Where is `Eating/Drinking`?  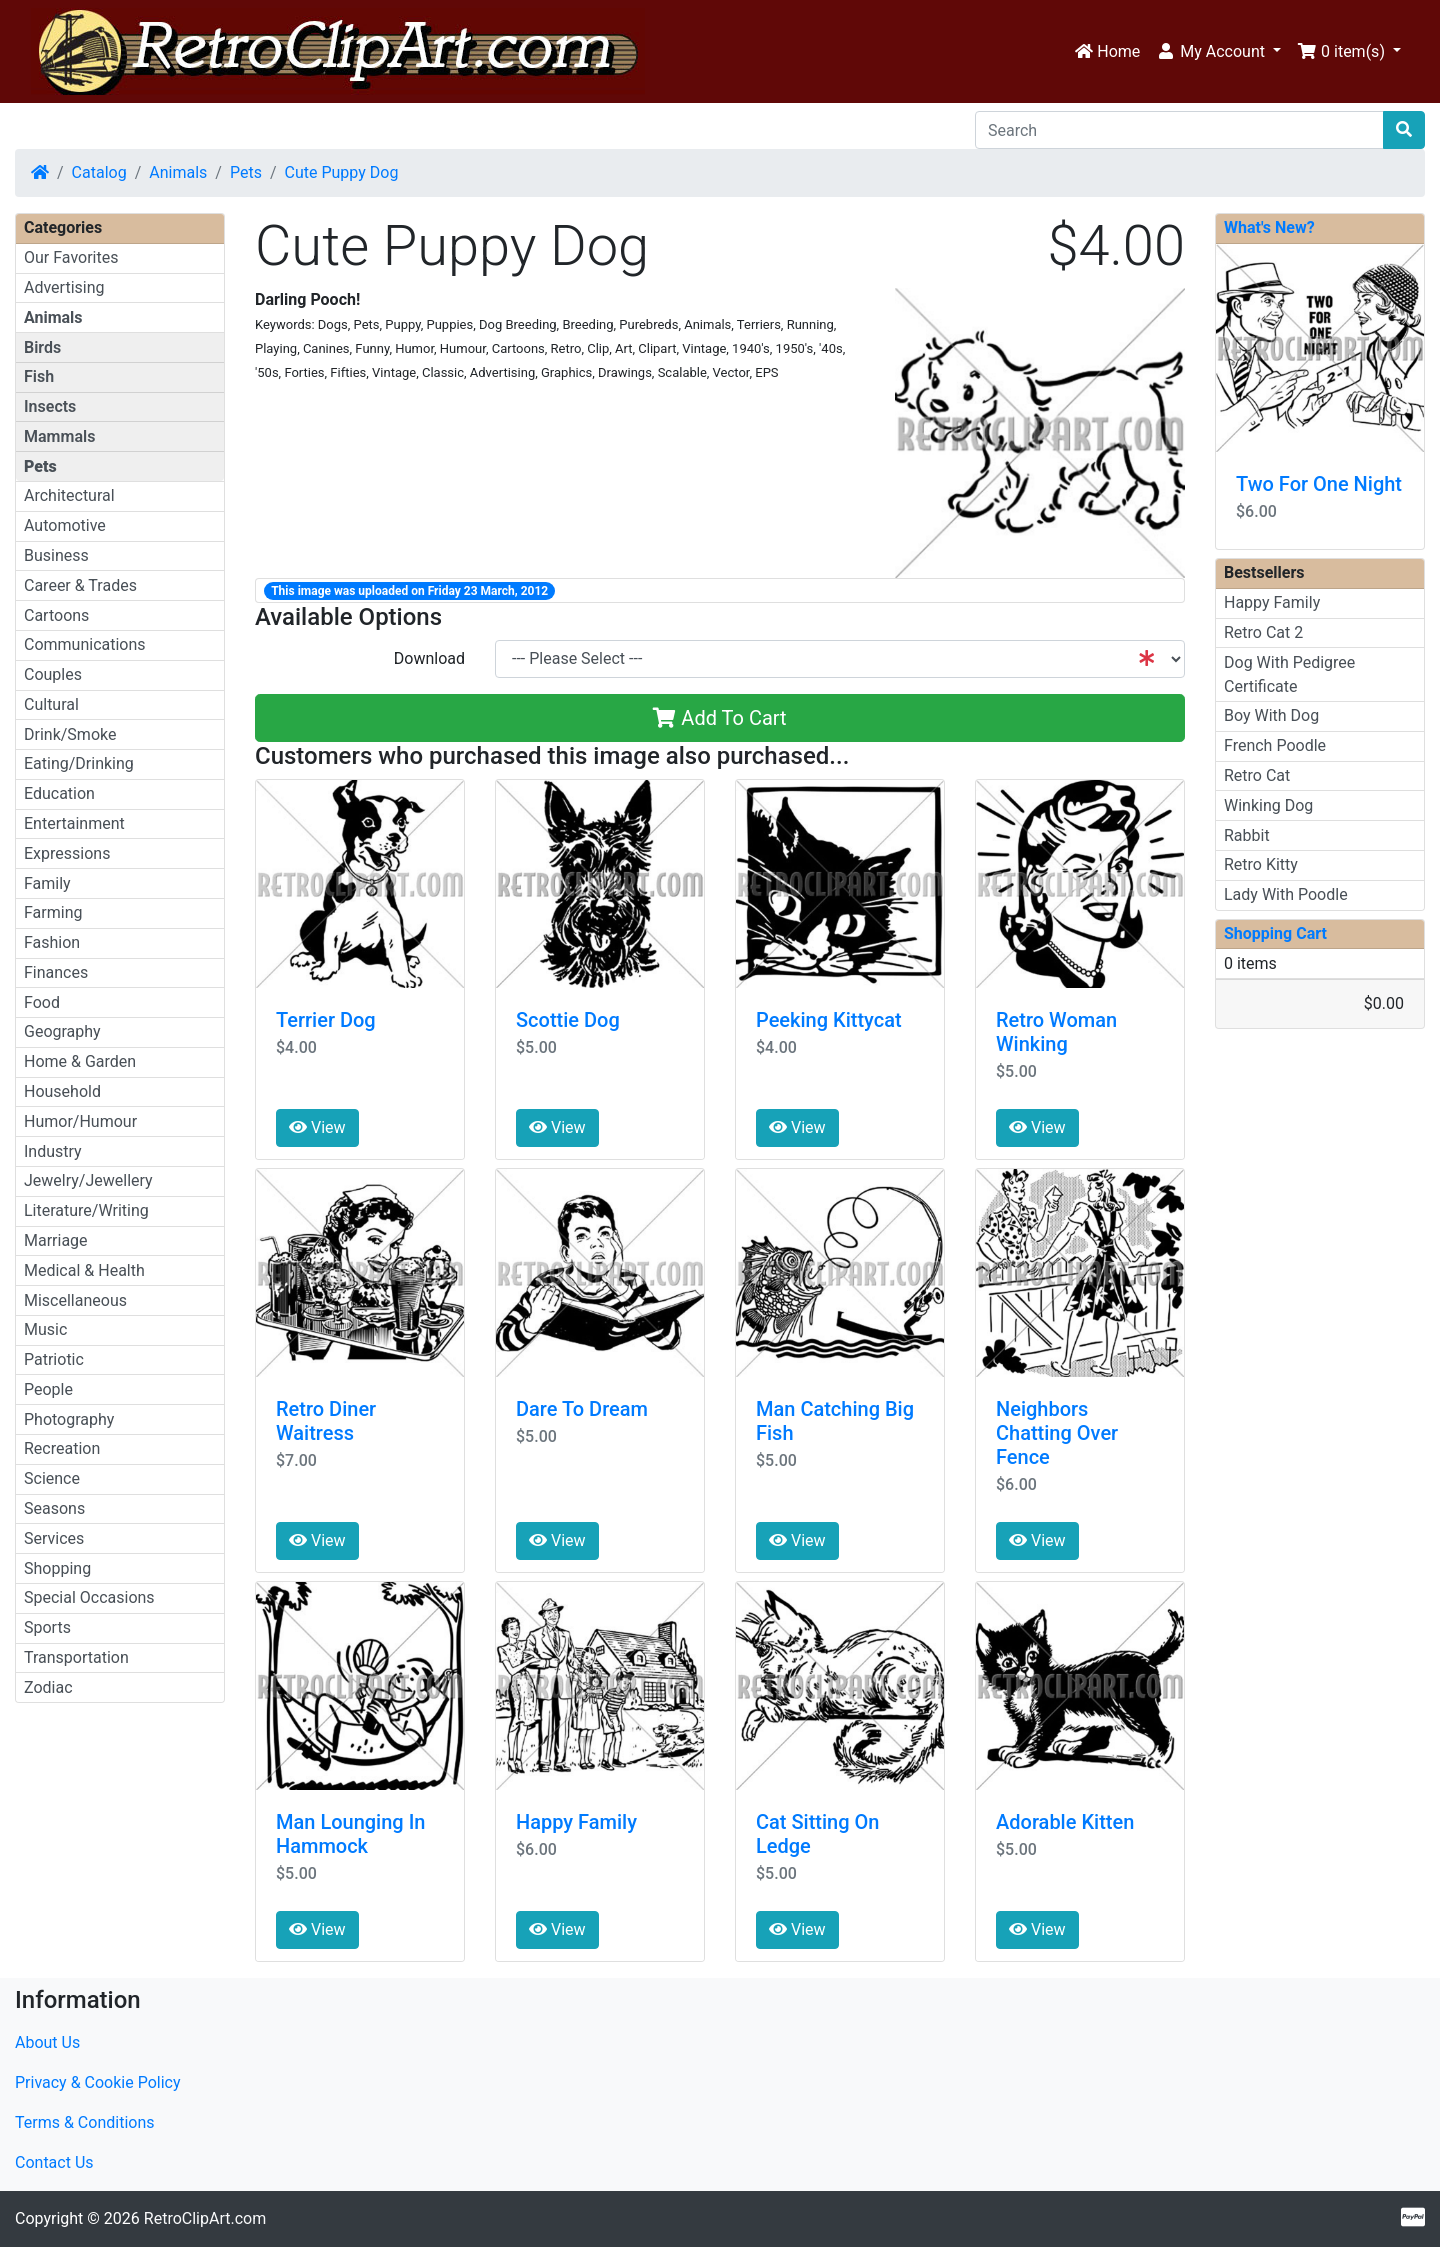
Eating/Drinking is located at coordinates (79, 763).